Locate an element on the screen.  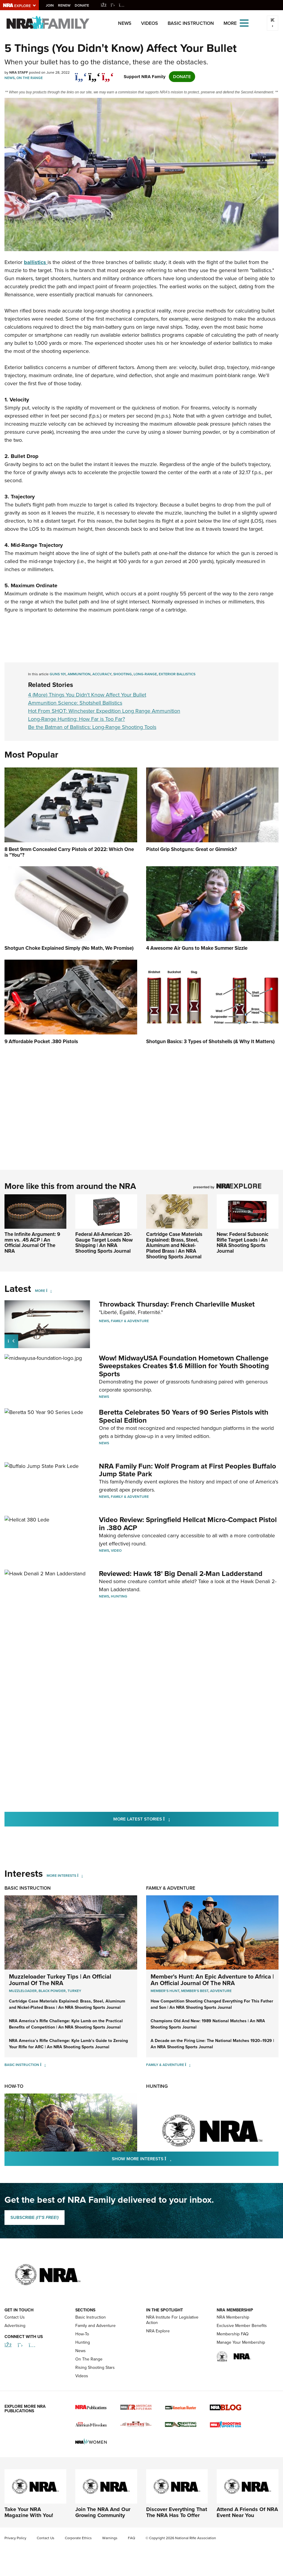
Exclusive Member Benefits is located at coordinates (242, 2325).